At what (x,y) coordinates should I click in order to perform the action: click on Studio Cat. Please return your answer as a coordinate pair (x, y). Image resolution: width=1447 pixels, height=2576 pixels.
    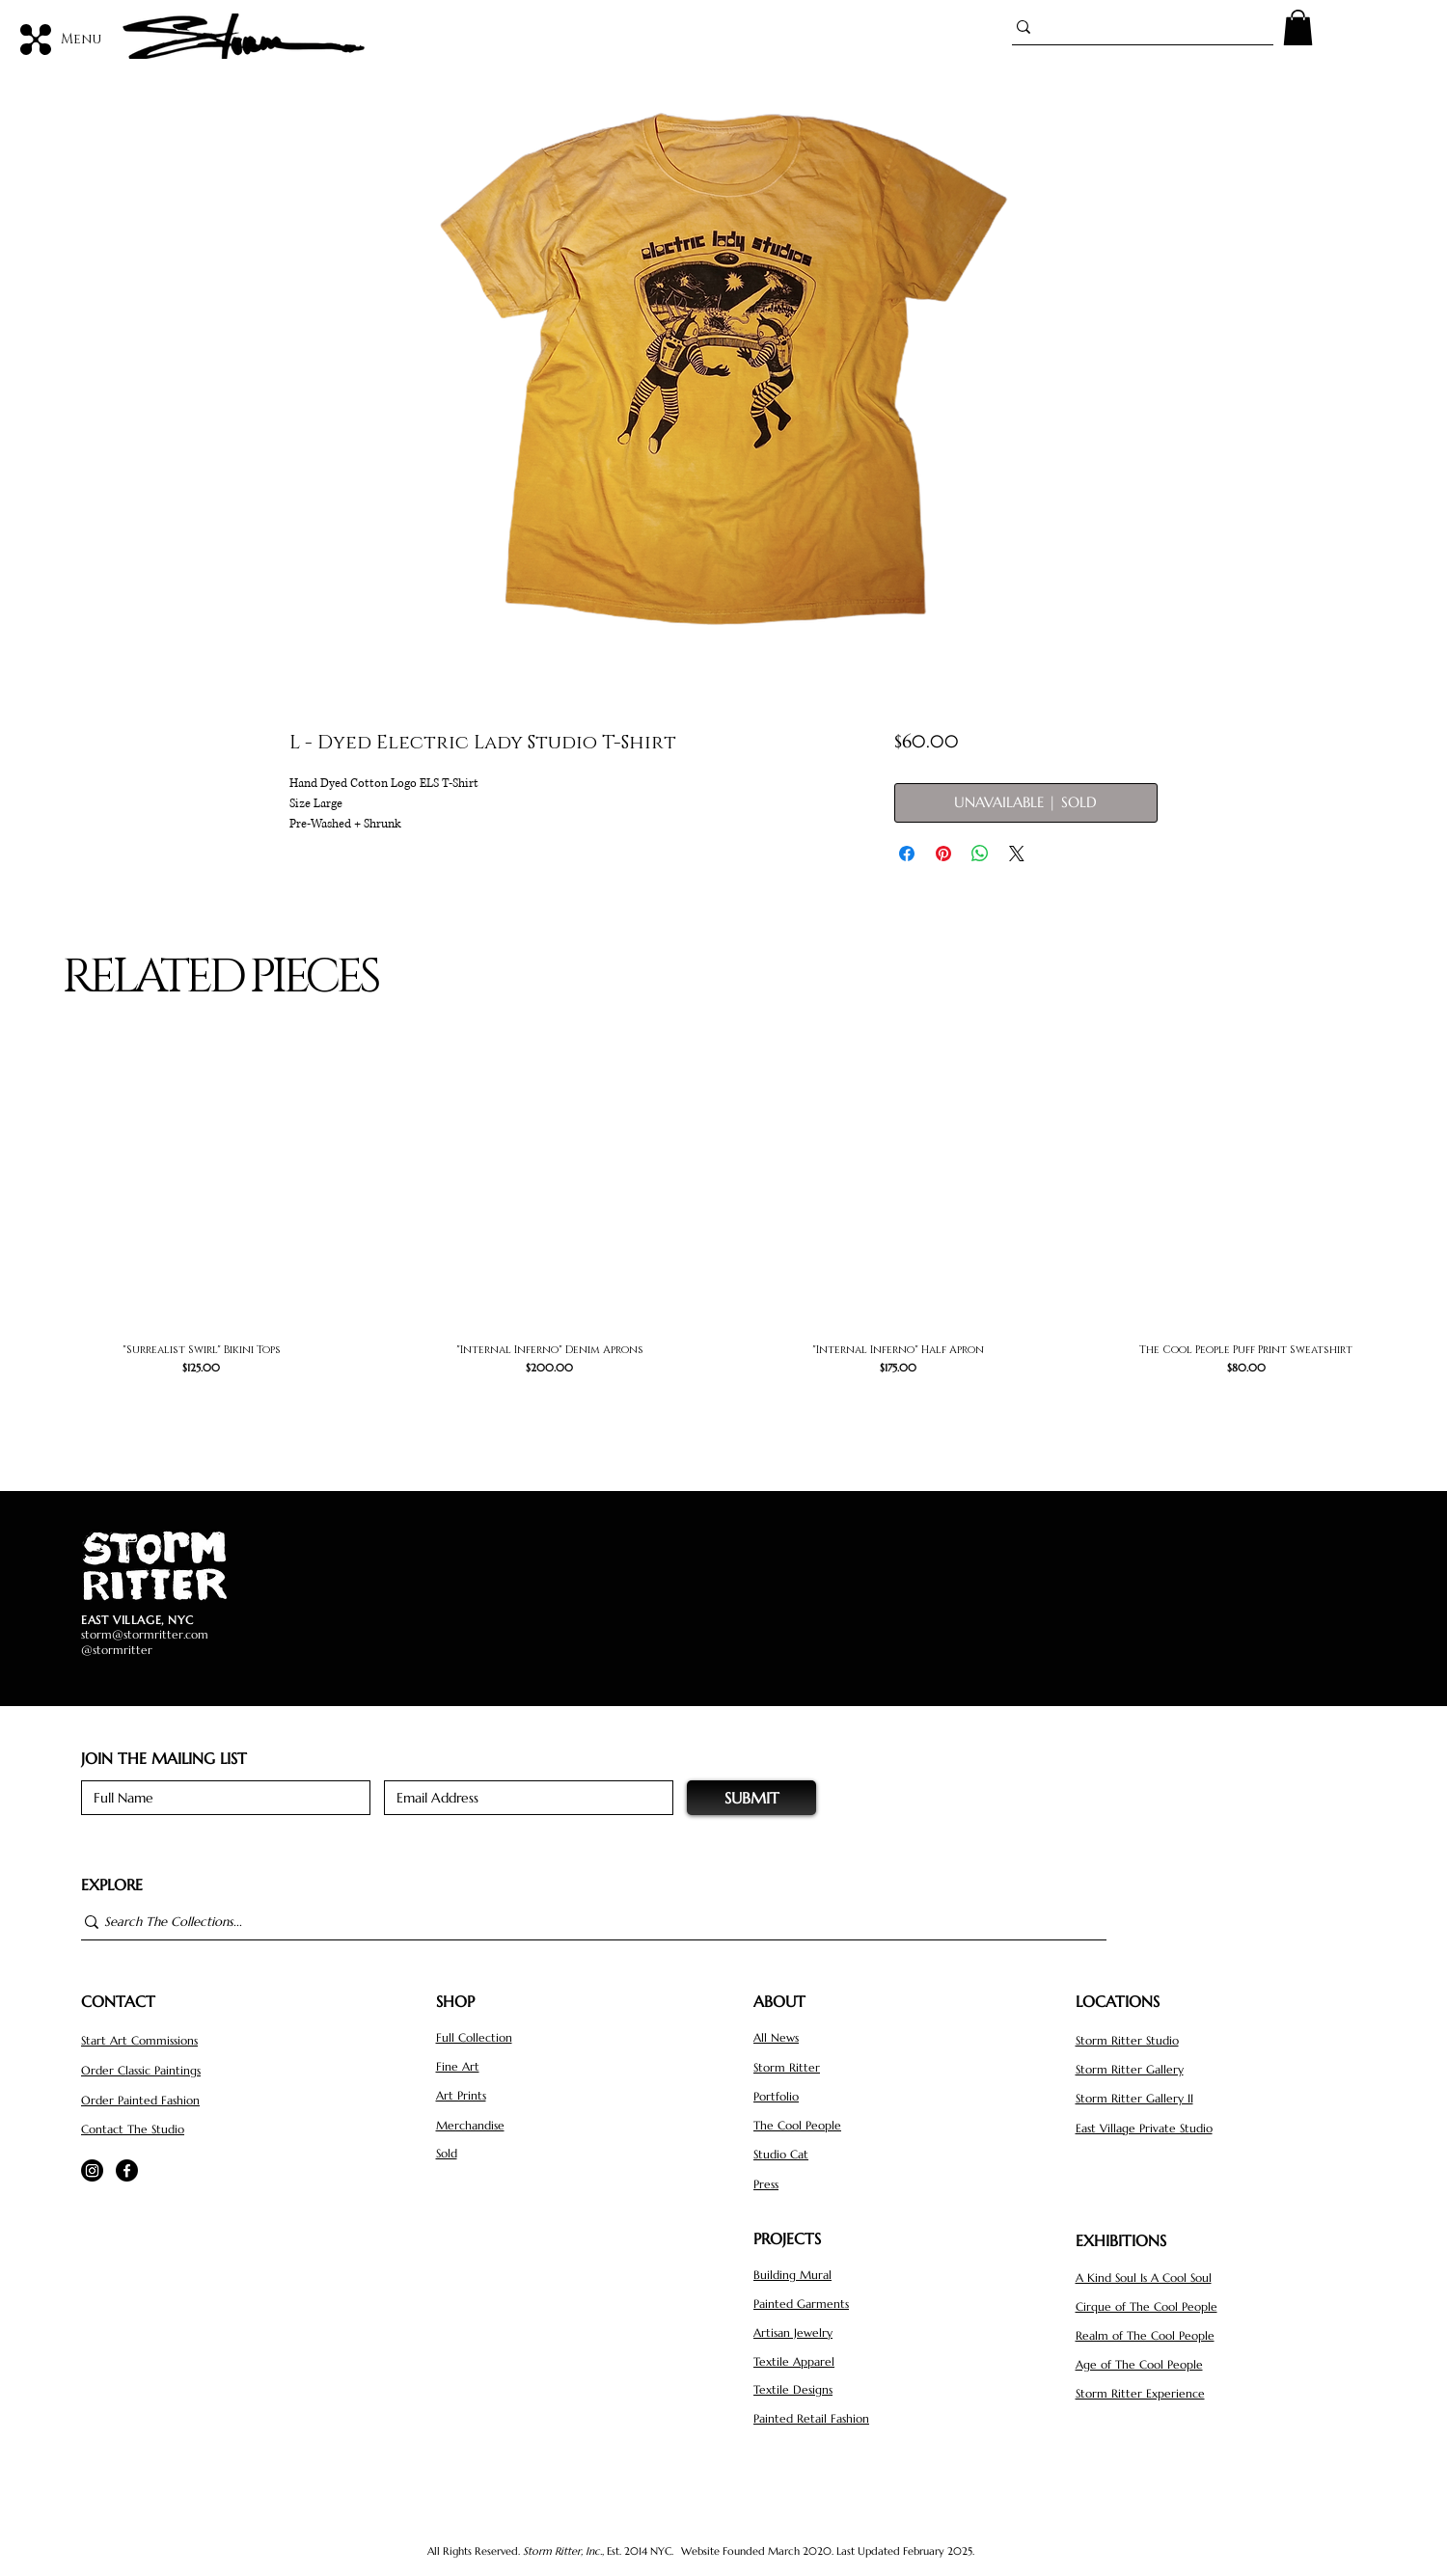
    Looking at the image, I should click on (780, 2154).